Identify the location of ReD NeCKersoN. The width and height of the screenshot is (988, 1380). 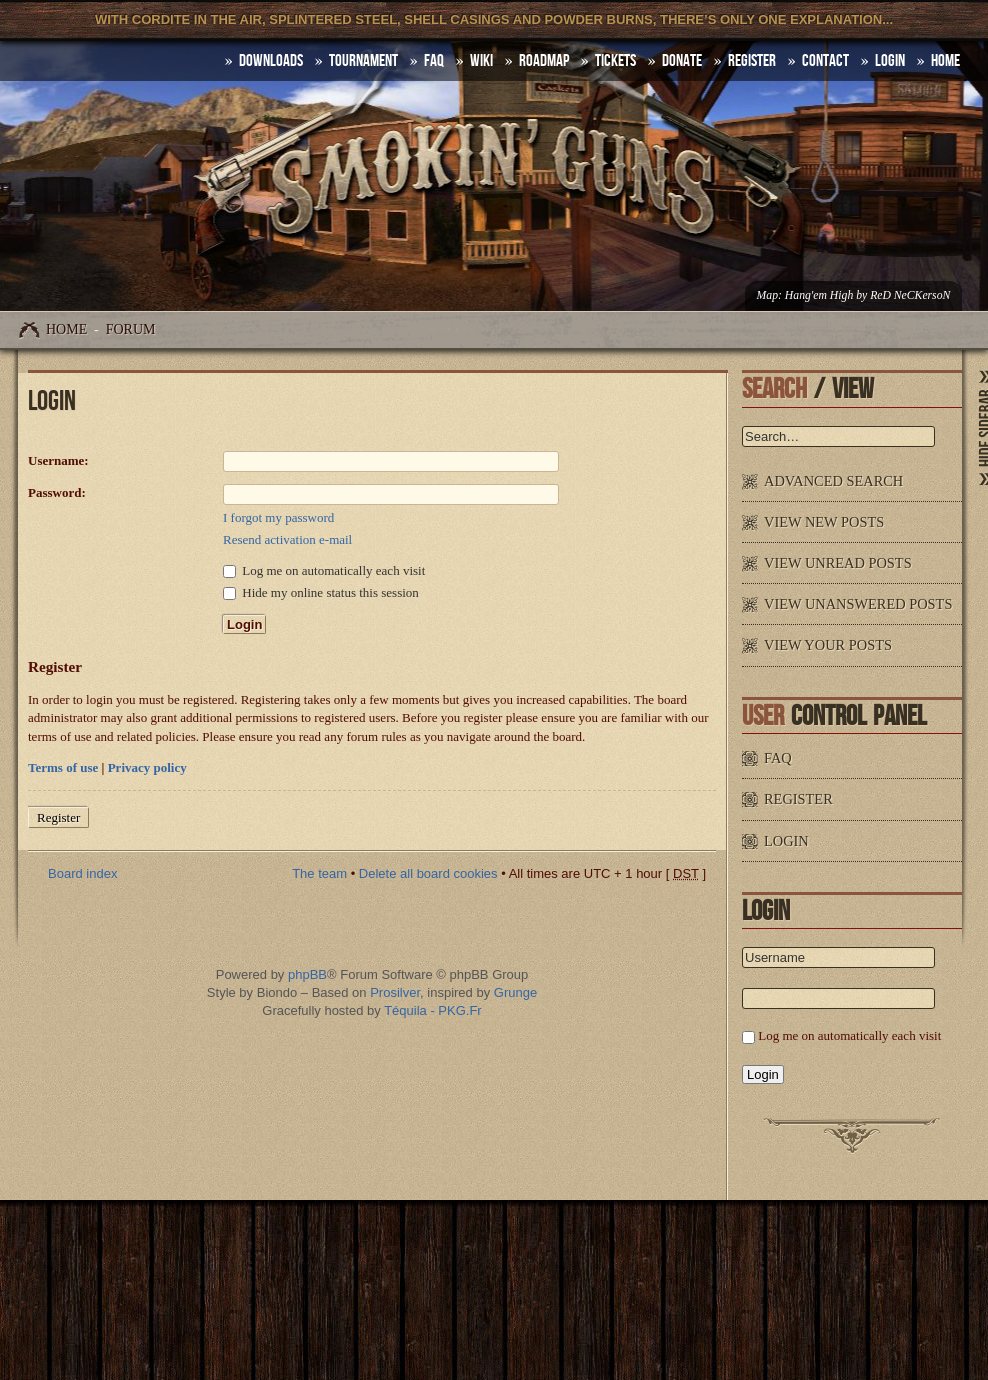
(910, 295).